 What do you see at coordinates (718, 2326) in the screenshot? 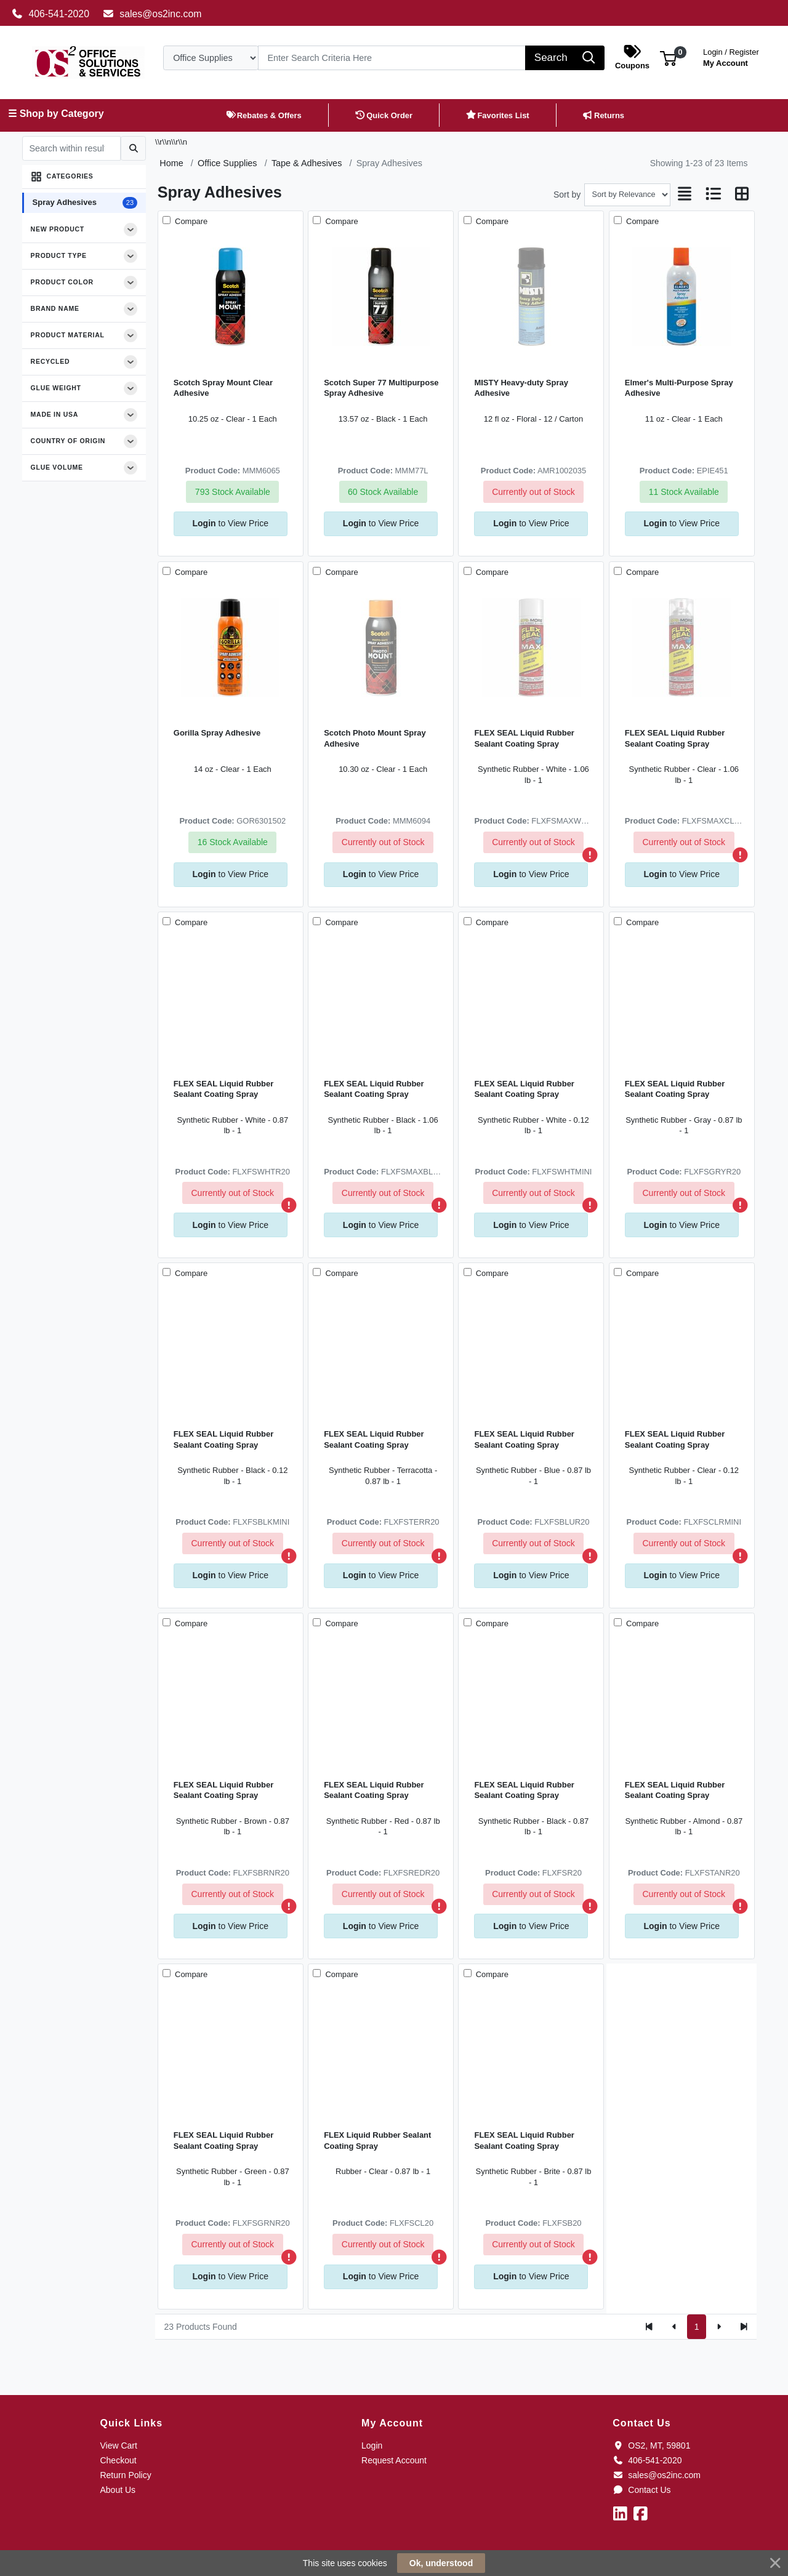
I see `[Next]` at bounding box center [718, 2326].